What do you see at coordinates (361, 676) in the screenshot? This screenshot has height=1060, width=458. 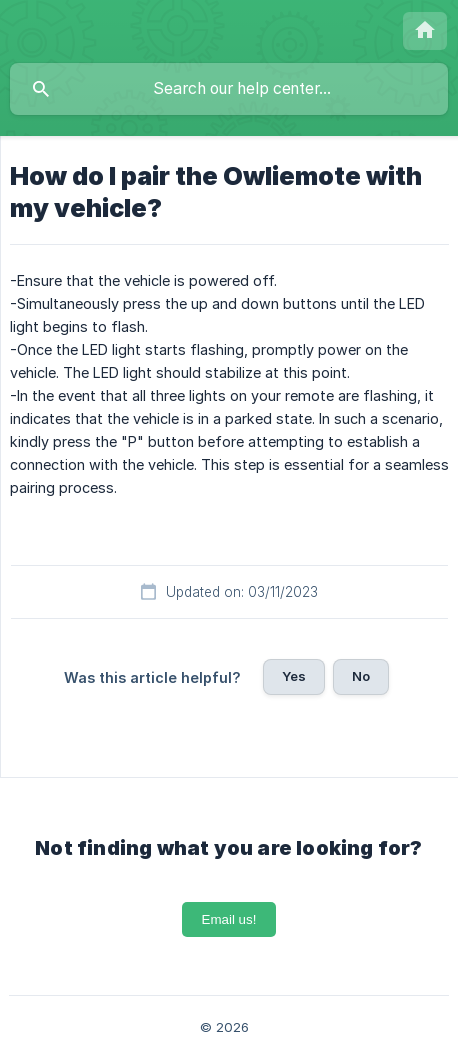 I see `No [button]` at bounding box center [361, 676].